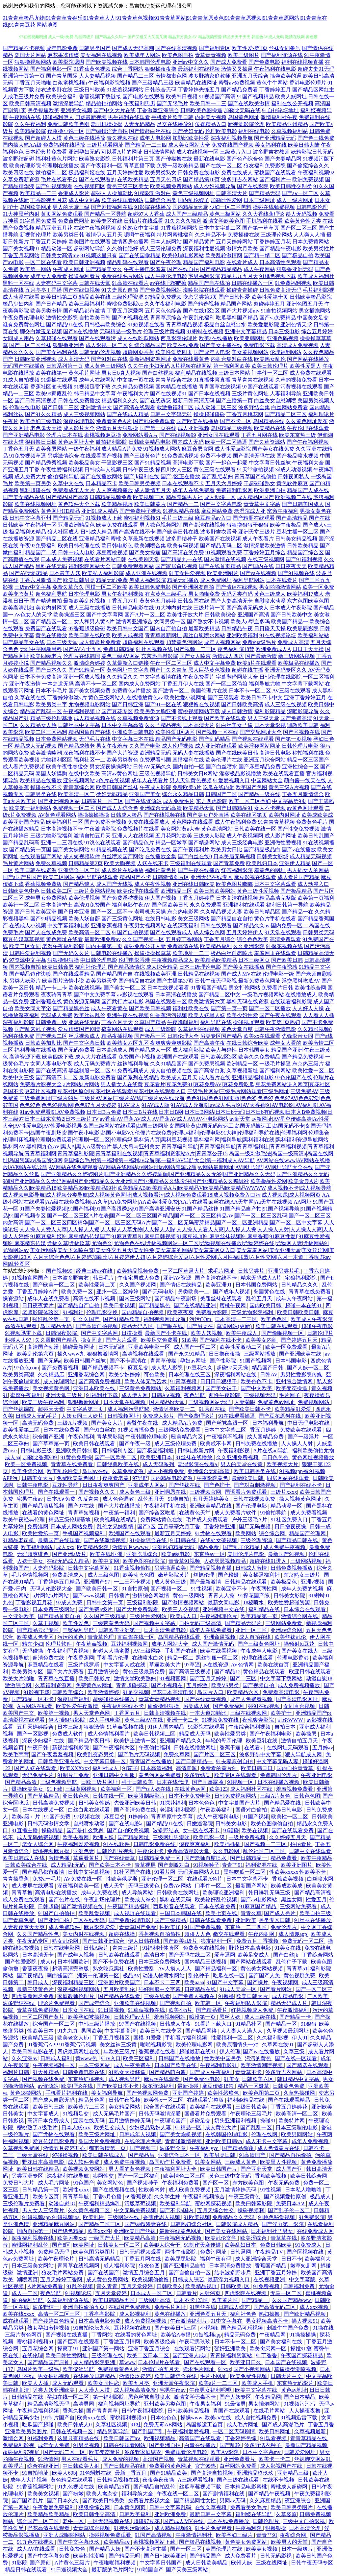  What do you see at coordinates (193, 193) in the screenshot?
I see `黄色三级视频网址` at bounding box center [193, 193].